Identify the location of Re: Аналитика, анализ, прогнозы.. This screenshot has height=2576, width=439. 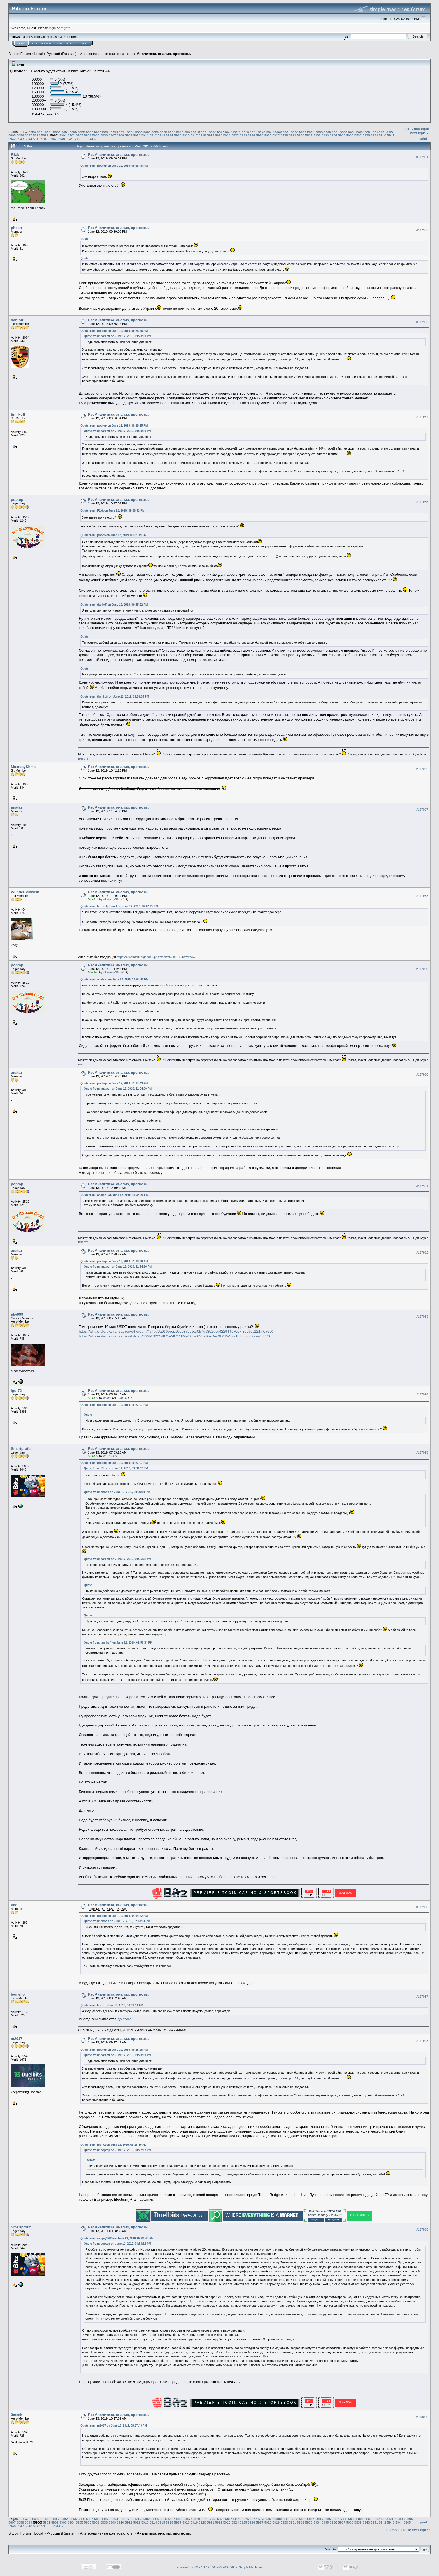
(118, 154).